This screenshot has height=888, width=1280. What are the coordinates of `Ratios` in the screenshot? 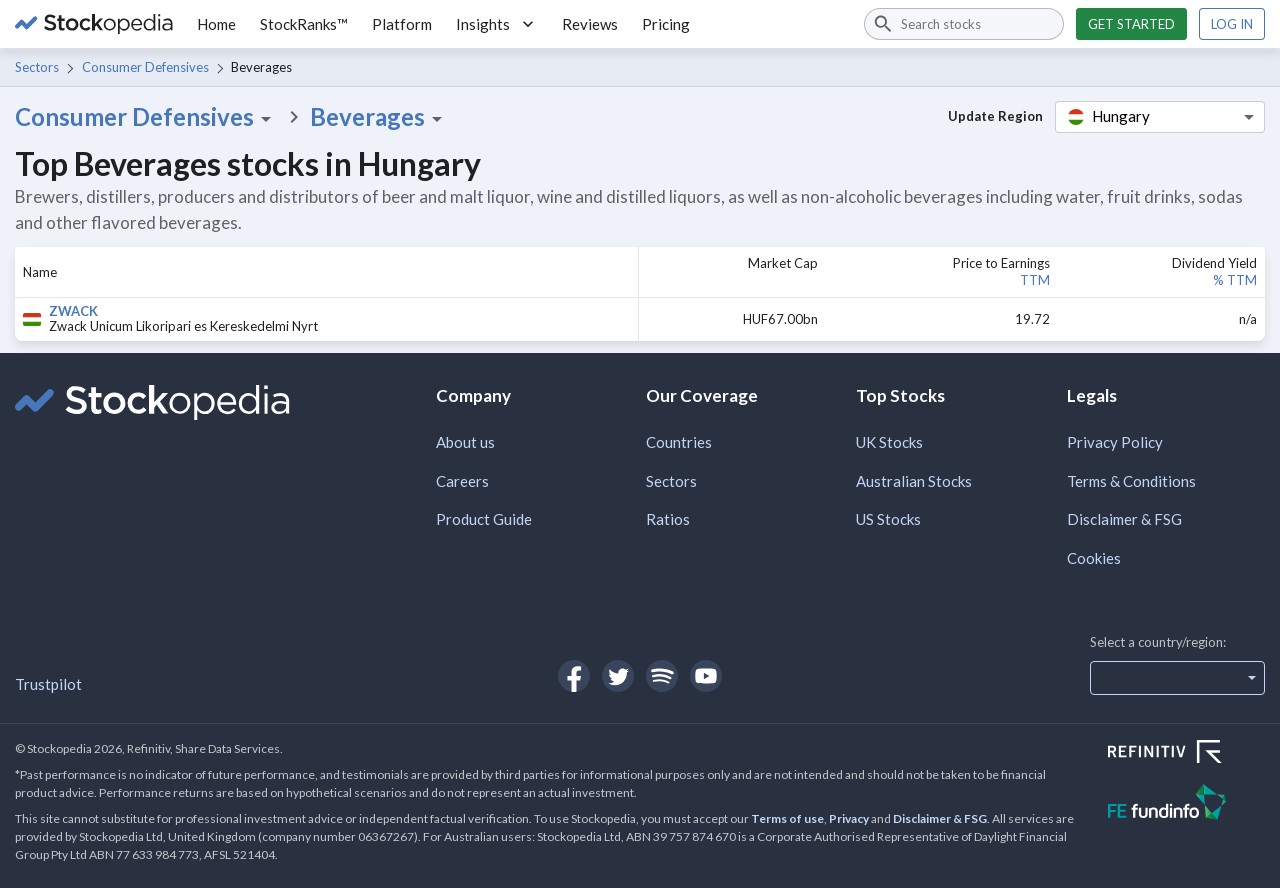 It's located at (668, 519).